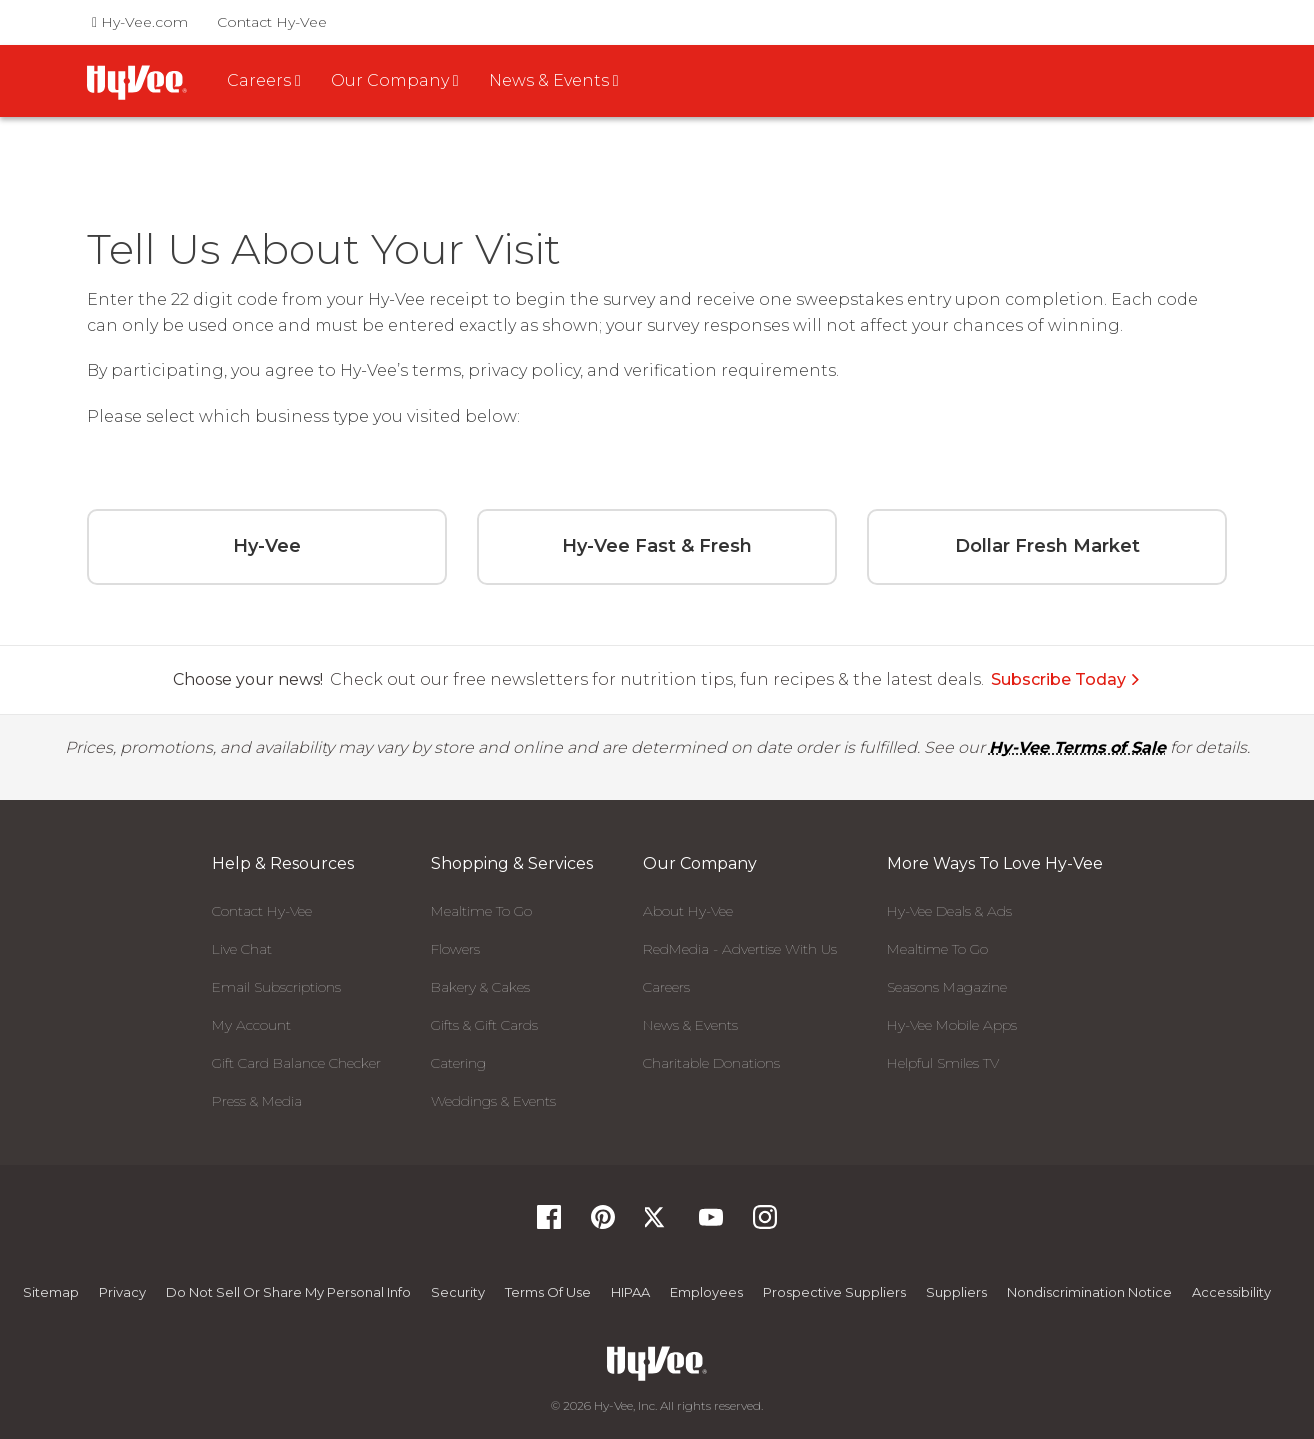  What do you see at coordinates (264, 80) in the screenshot?
I see `Careers [button]` at bounding box center [264, 80].